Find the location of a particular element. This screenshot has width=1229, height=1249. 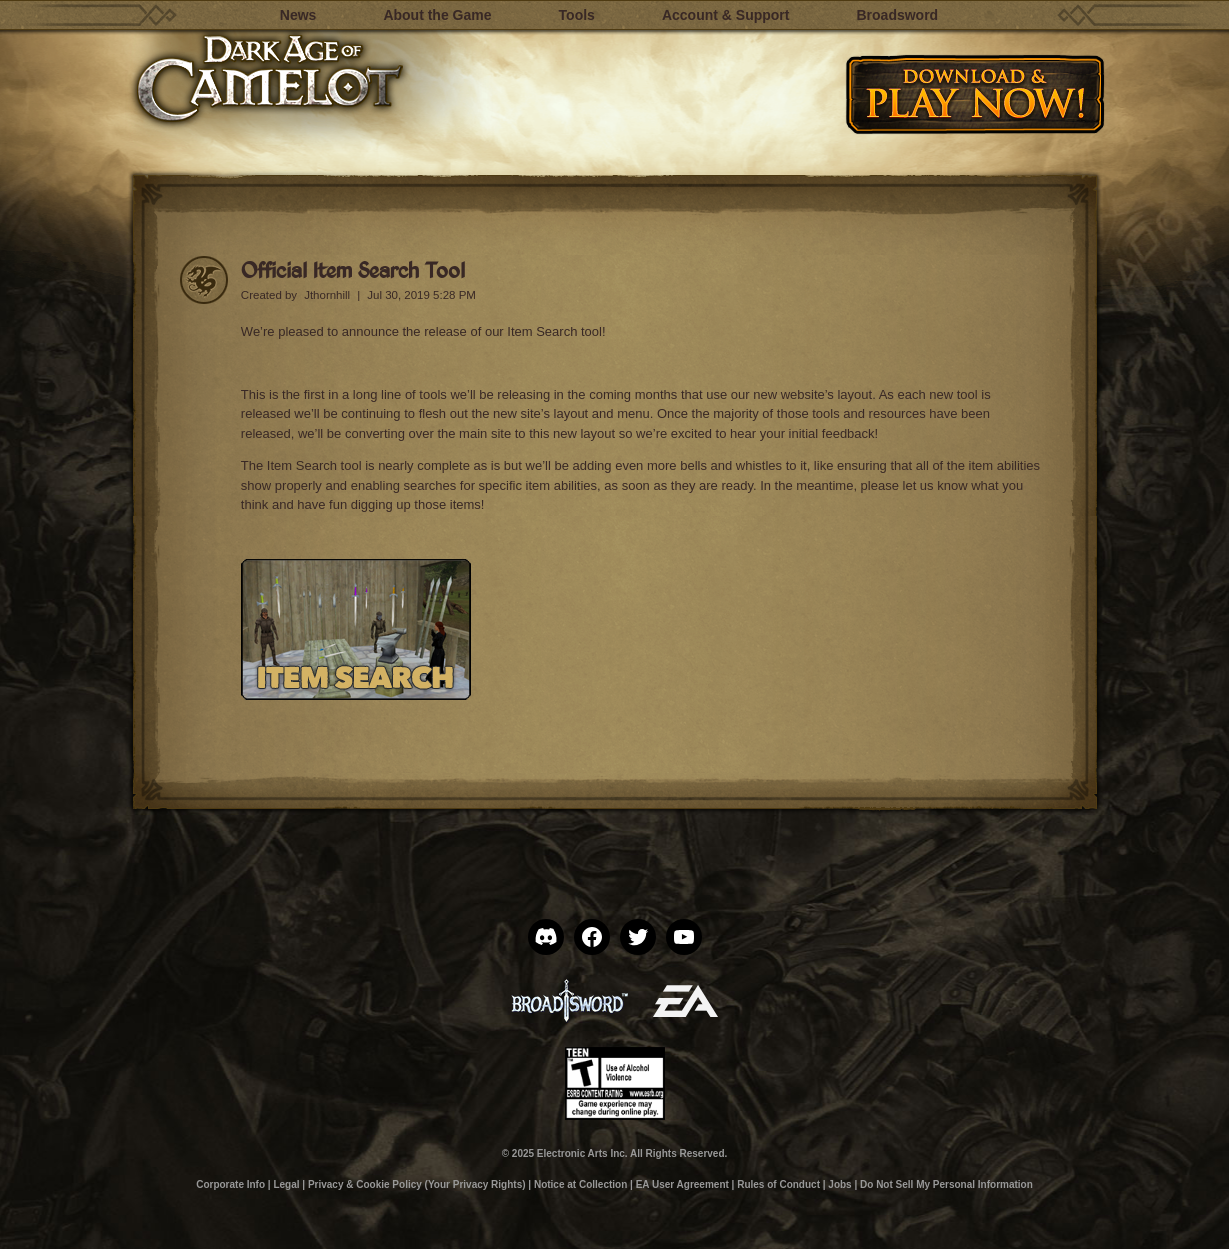

Notice at Collection is located at coordinates (580, 1184).